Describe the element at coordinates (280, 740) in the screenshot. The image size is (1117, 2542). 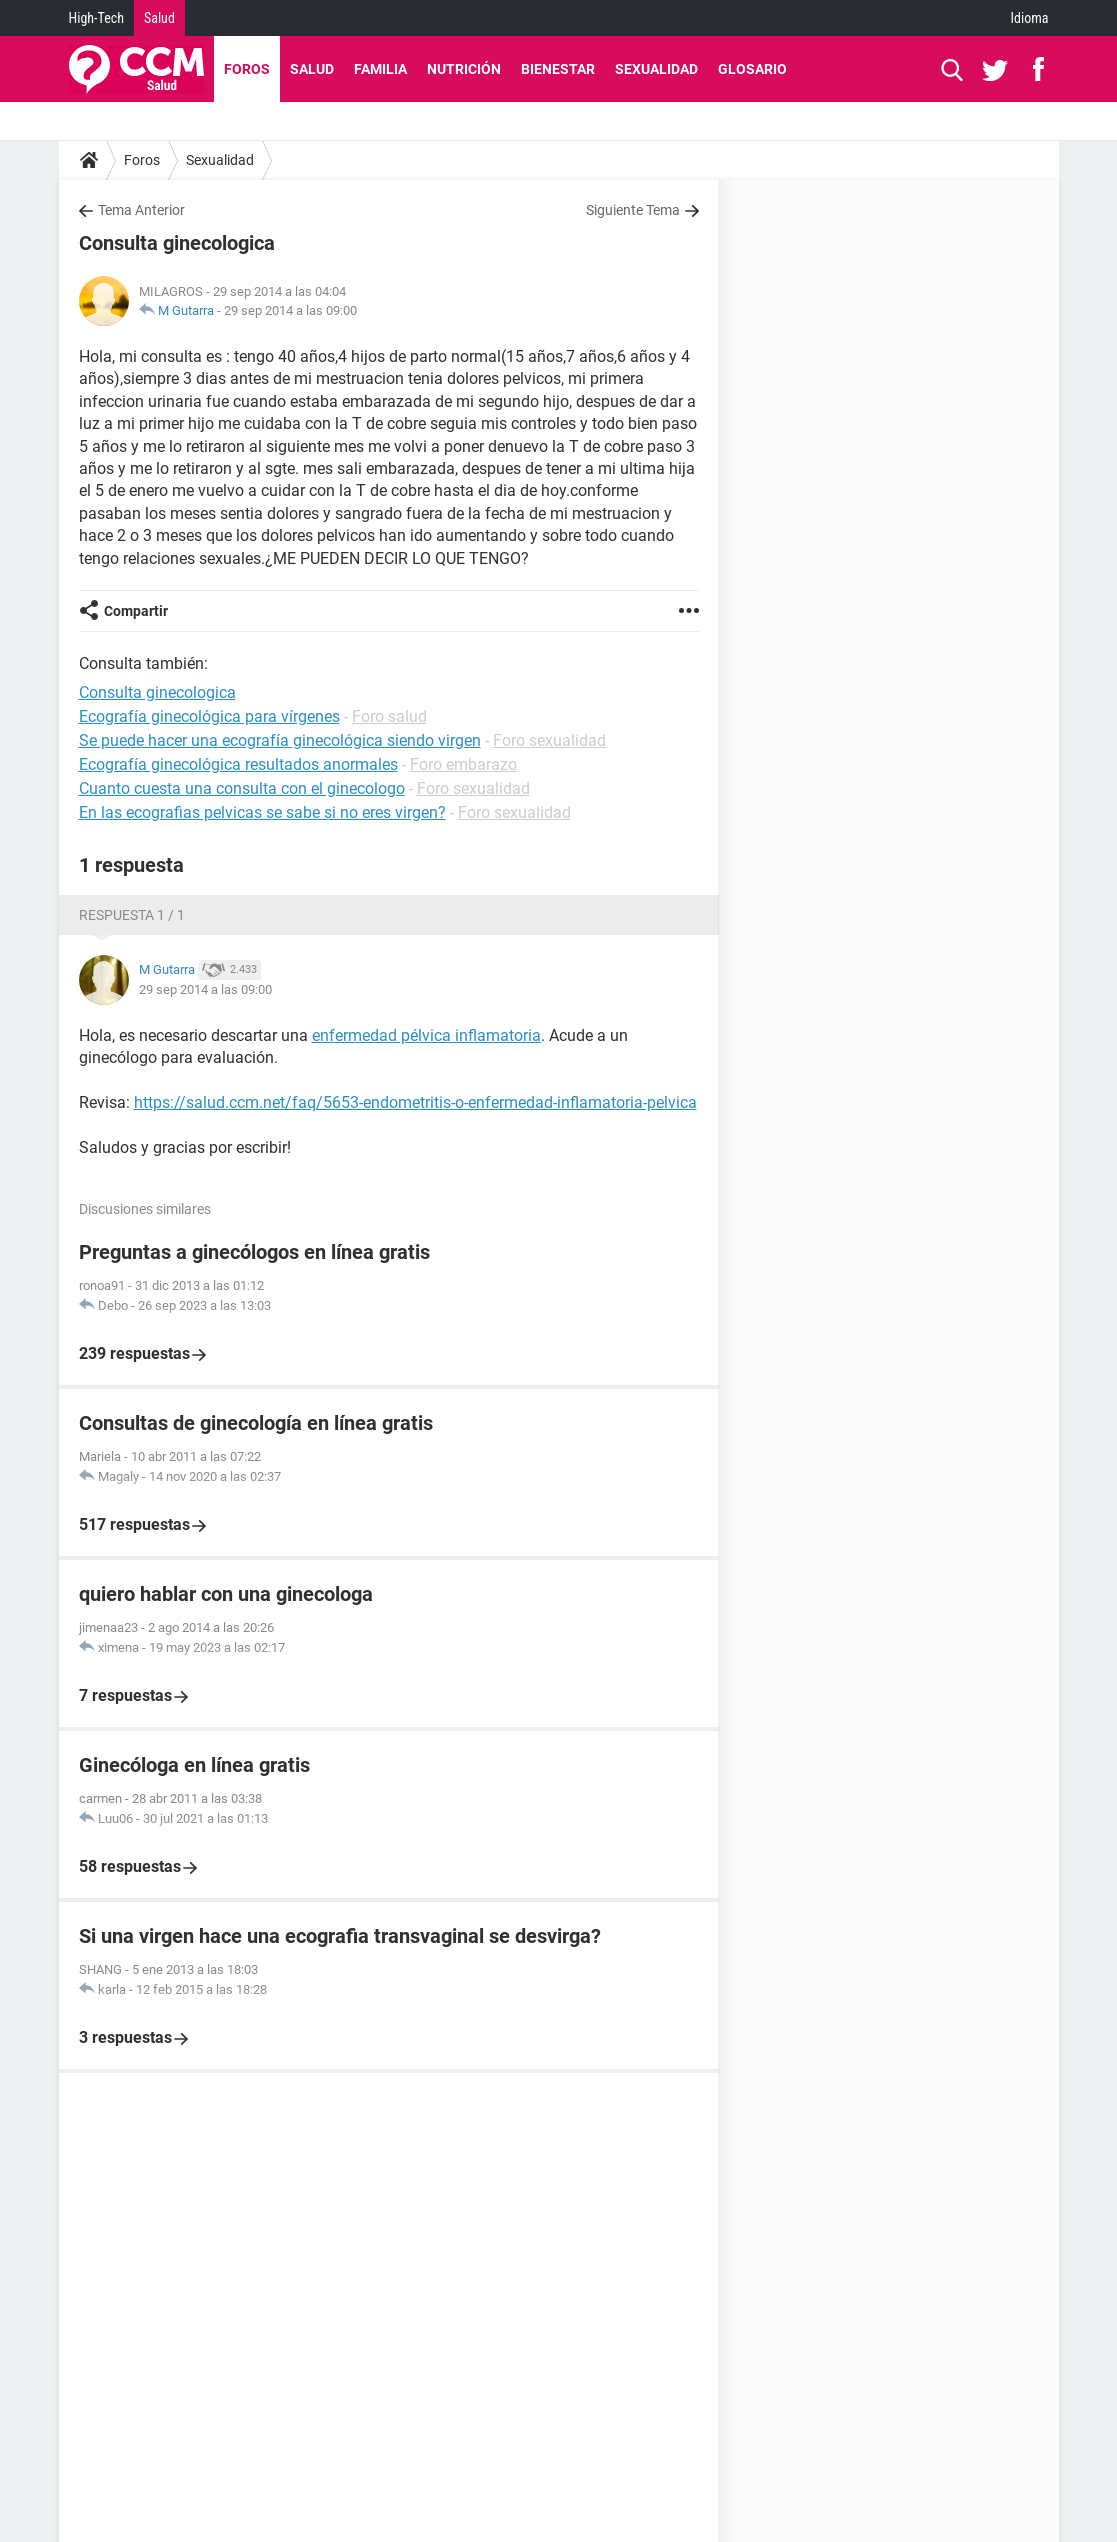
I see `Se puede hacer una ecografía ginecológica siendo virgen` at that location.